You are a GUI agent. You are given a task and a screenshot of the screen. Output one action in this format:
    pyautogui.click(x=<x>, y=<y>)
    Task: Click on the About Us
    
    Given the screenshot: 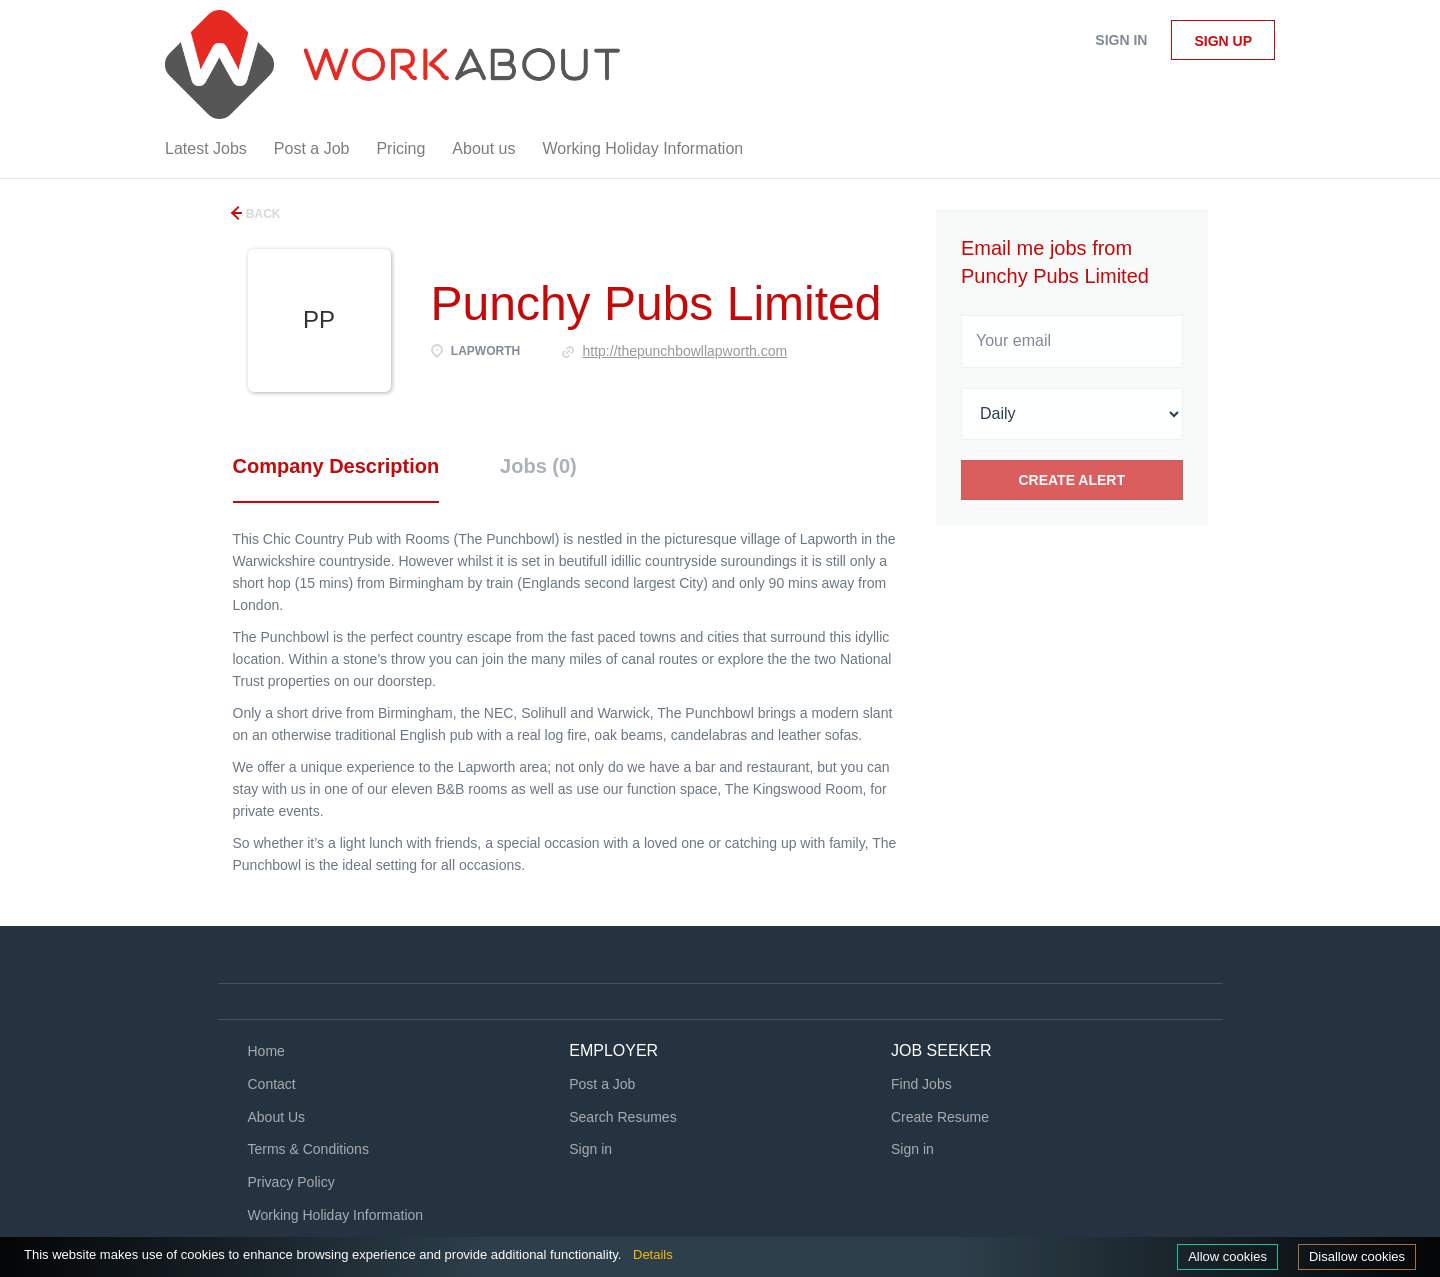 What is the action you would take?
    pyautogui.click(x=277, y=1117)
    